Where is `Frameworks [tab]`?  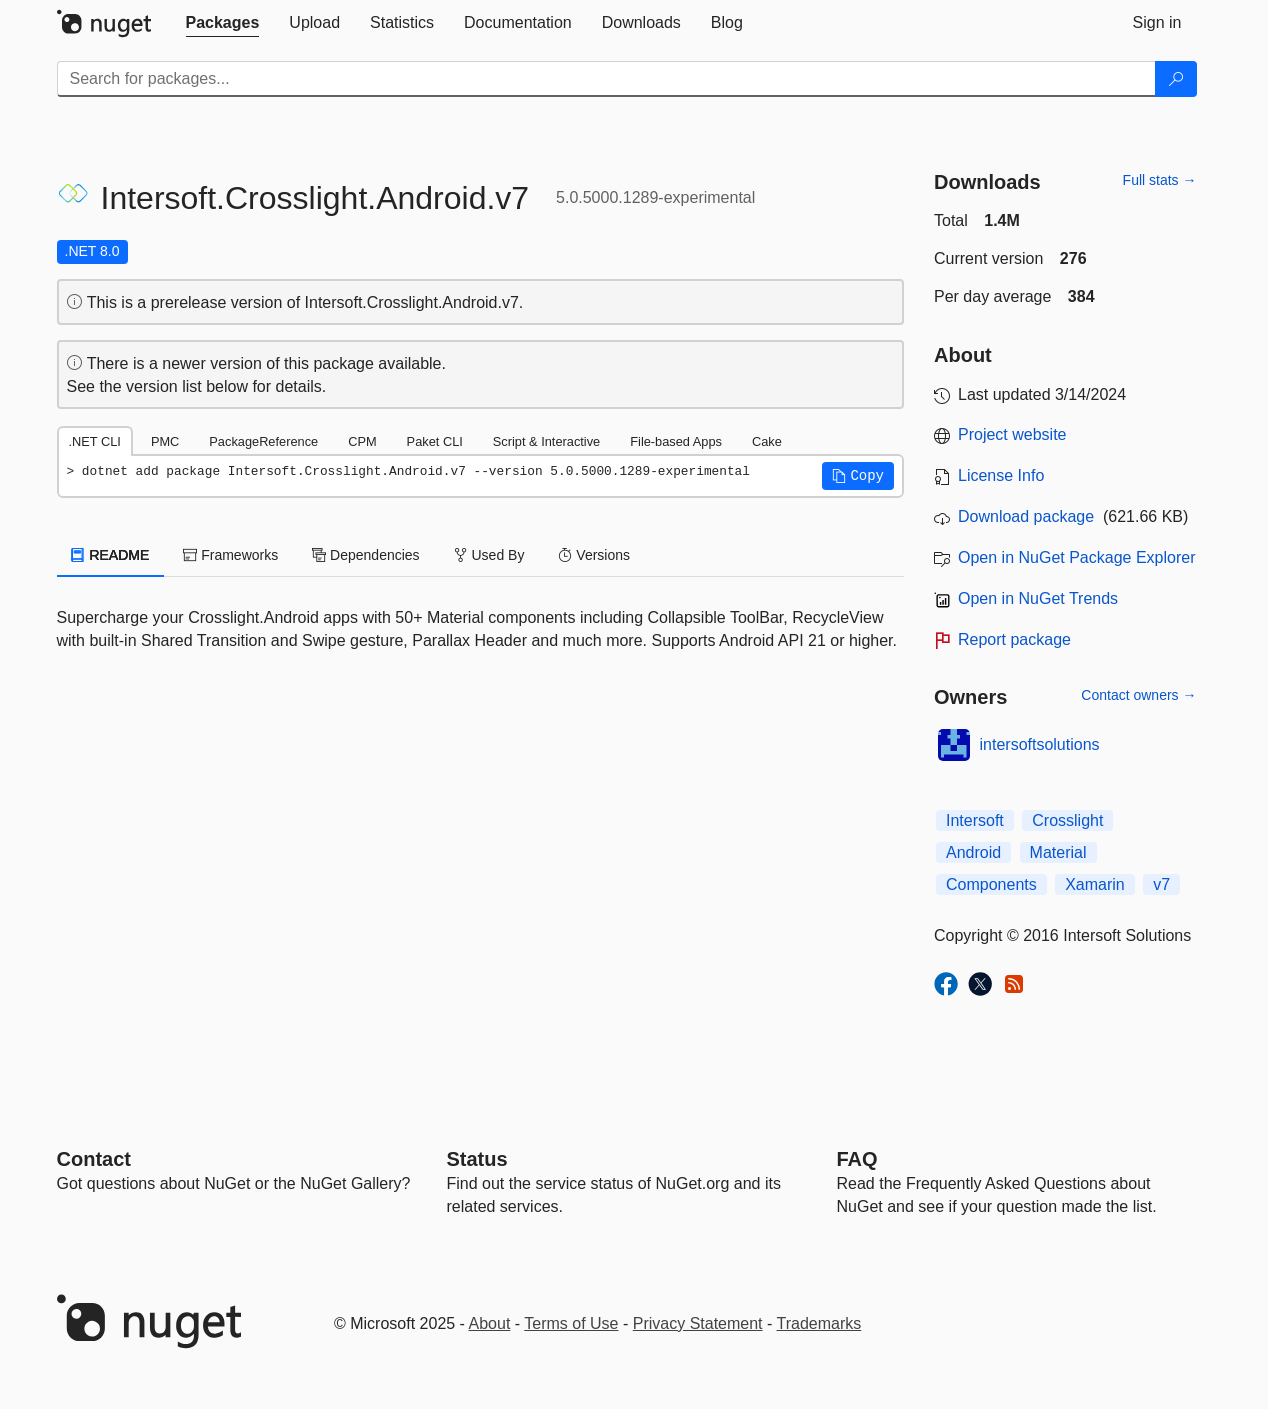 Frameworks [tab] is located at coordinates (230, 555).